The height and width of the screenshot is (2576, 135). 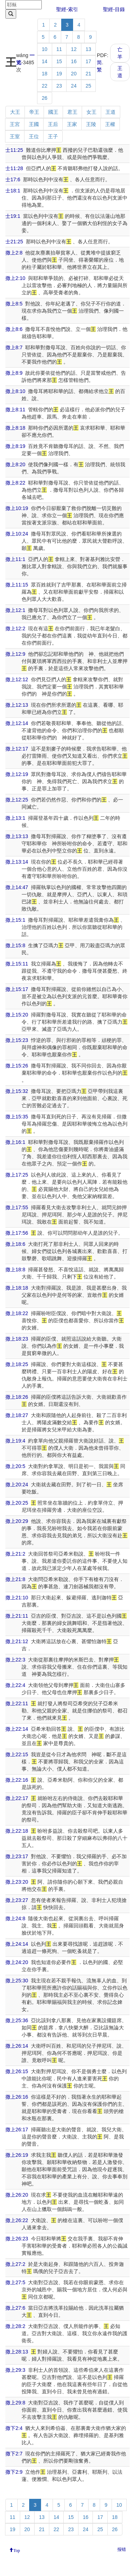 I want to click on 撒上10:24, so click(x=16, y=534).